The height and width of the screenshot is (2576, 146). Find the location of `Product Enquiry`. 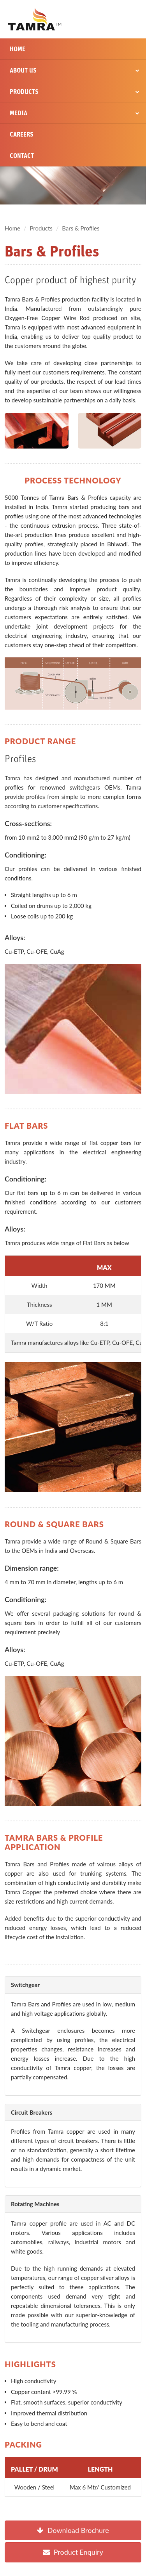

Product Enquiry is located at coordinates (73, 2552).